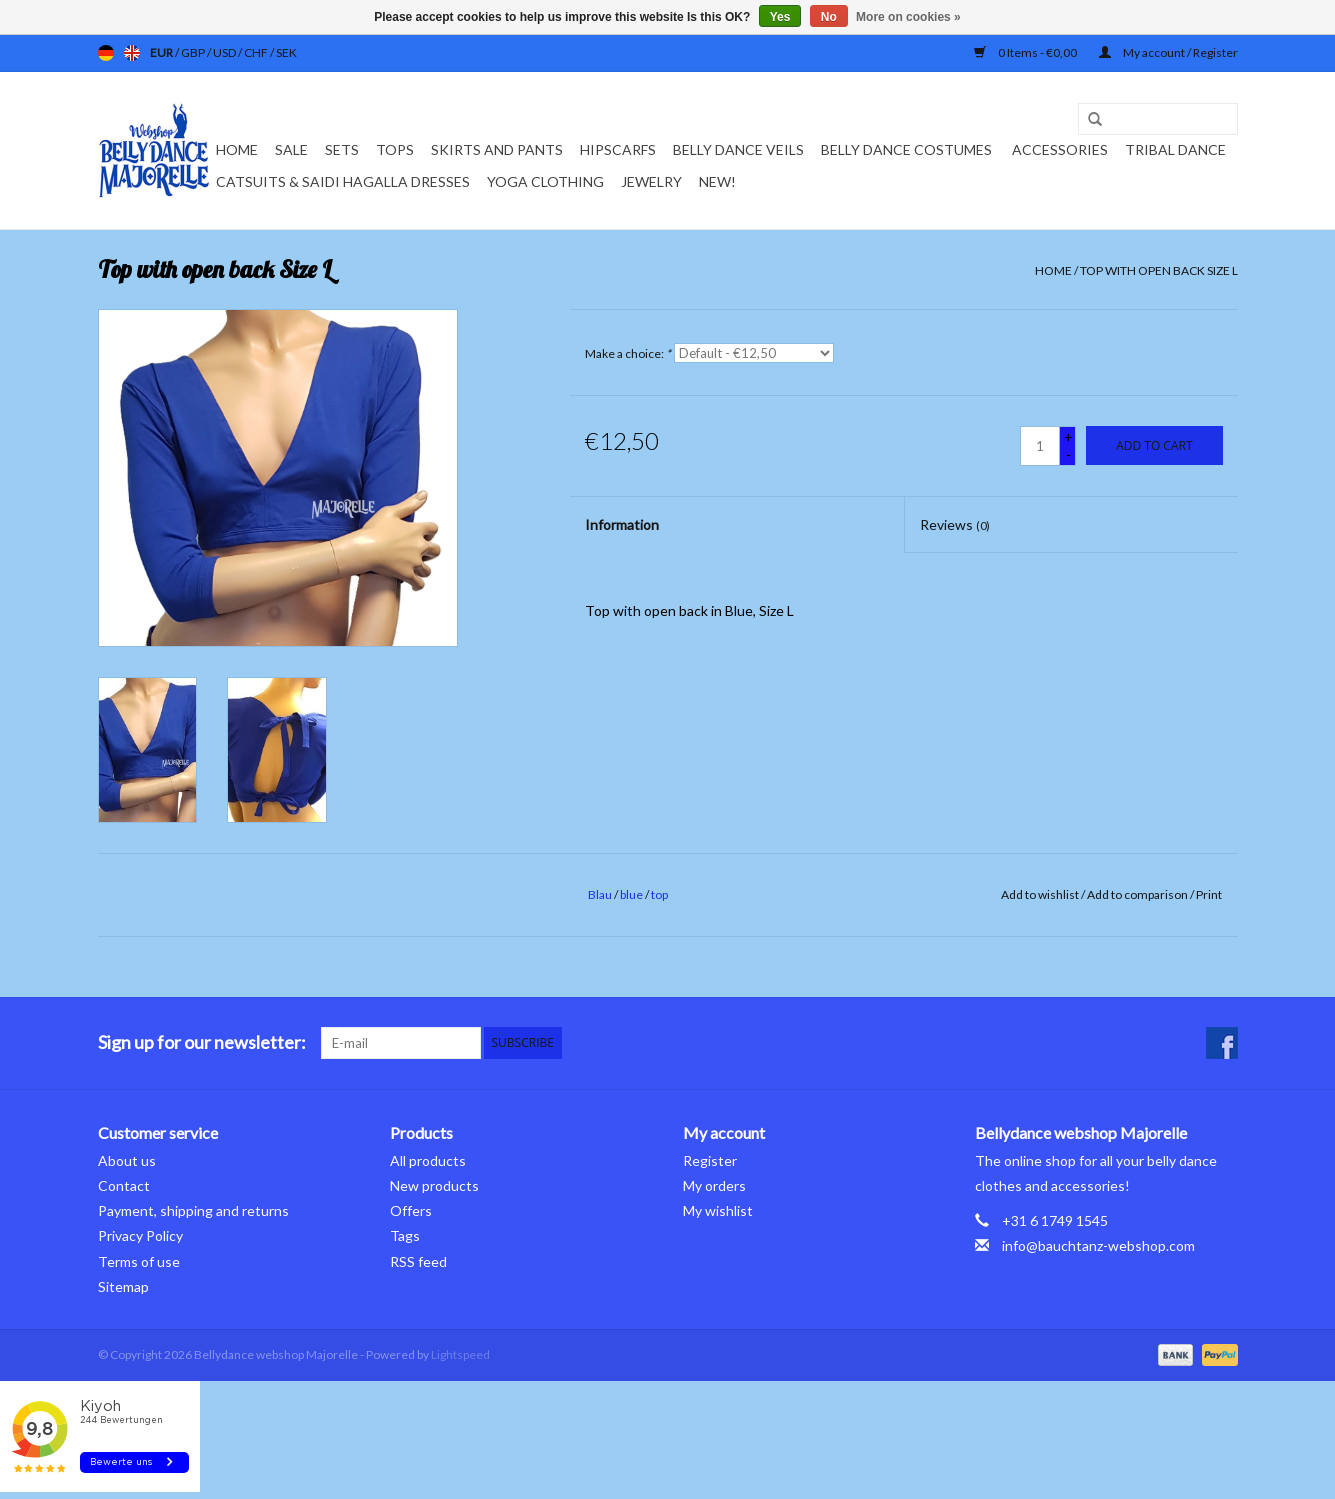 This screenshot has height=1499, width=1335. Describe the element at coordinates (659, 894) in the screenshot. I see `top` at that location.